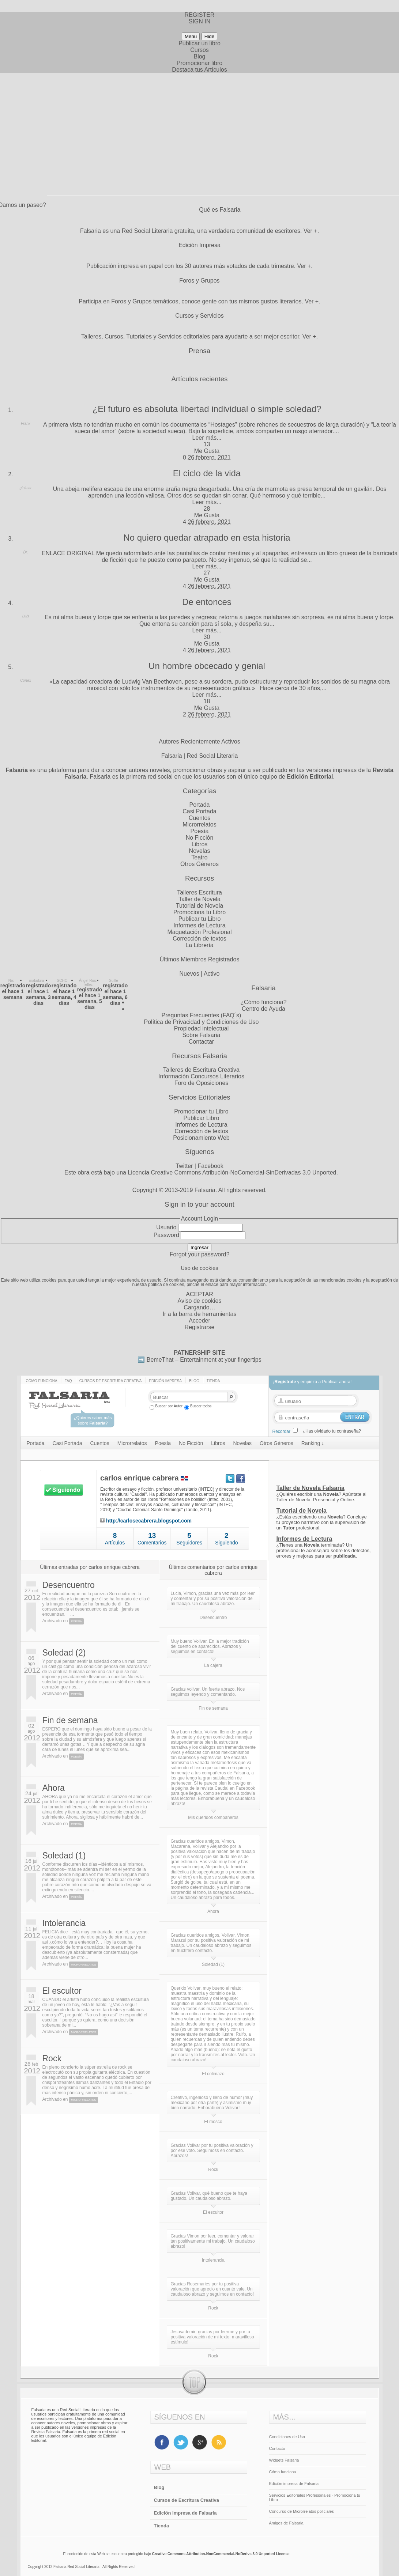  Describe the element at coordinates (64, 1923) in the screenshot. I see `Intolerancia` at that location.